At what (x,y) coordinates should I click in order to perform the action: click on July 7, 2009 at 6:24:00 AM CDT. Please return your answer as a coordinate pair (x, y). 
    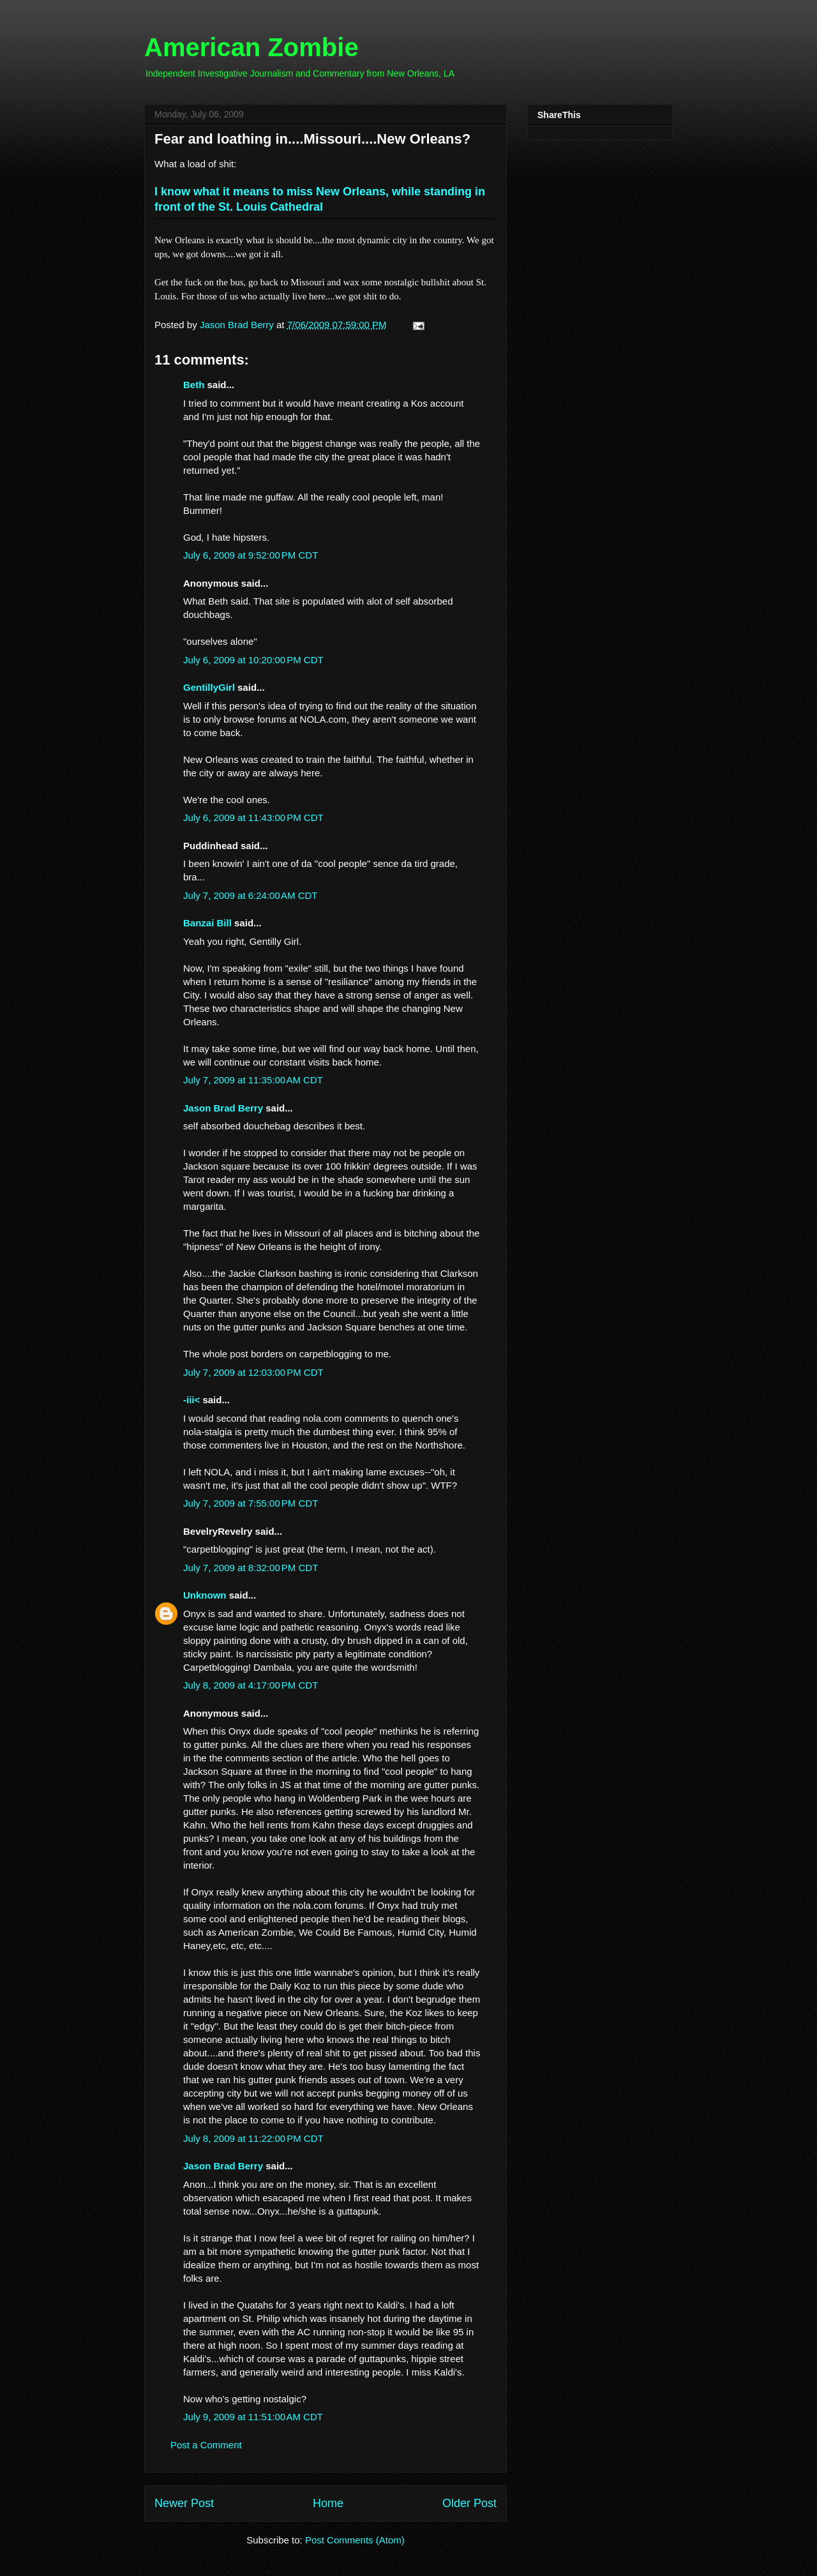
    Looking at the image, I should click on (250, 895).